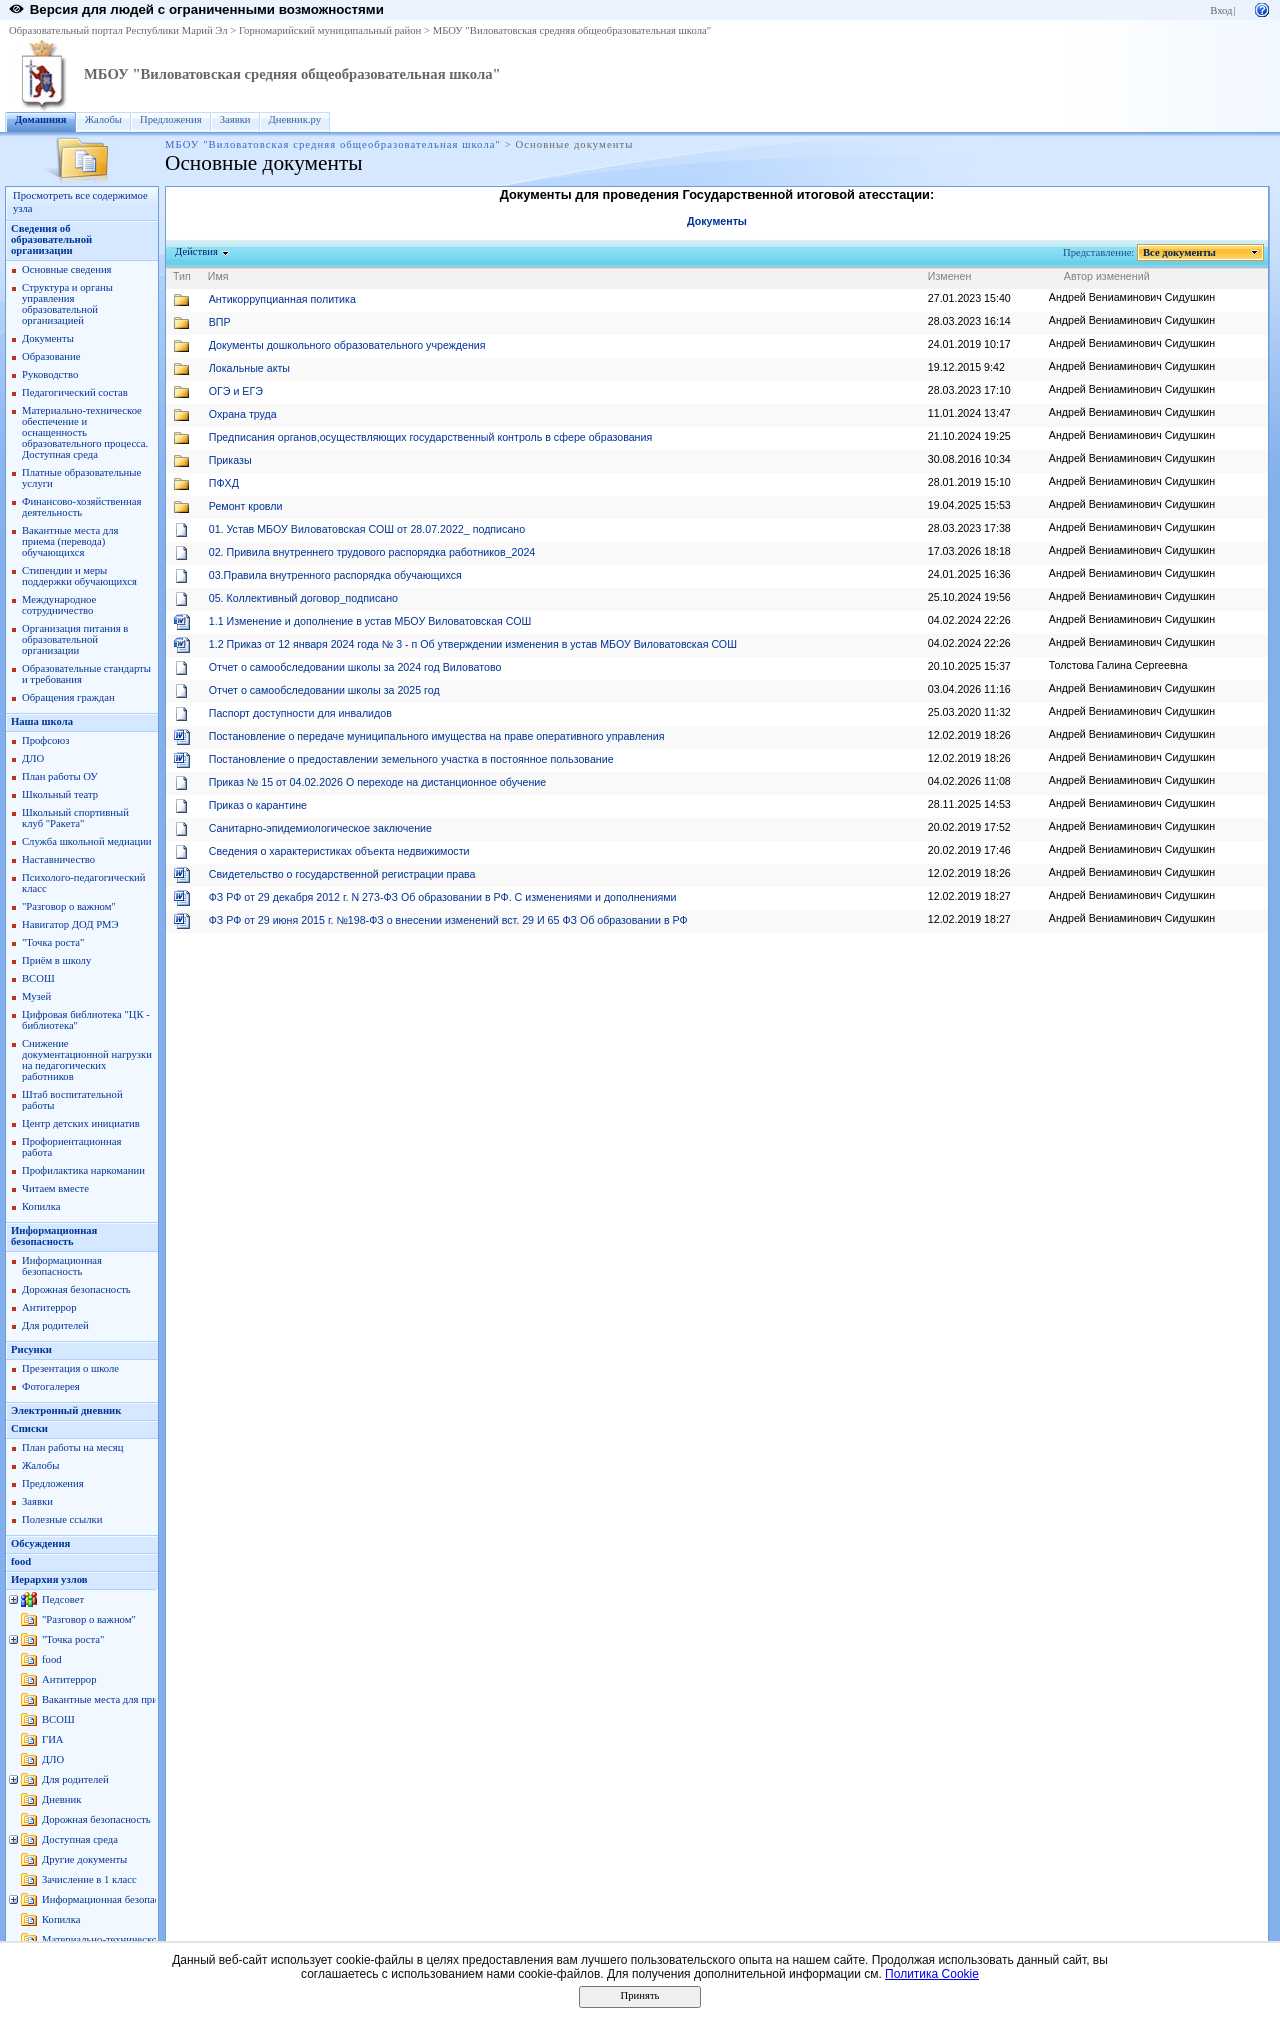 This screenshot has height=2018, width=1280. Describe the element at coordinates (355, 667) in the screenshot. I see `Отчет о самообследовании школы за 2024 год Виловатово` at that location.